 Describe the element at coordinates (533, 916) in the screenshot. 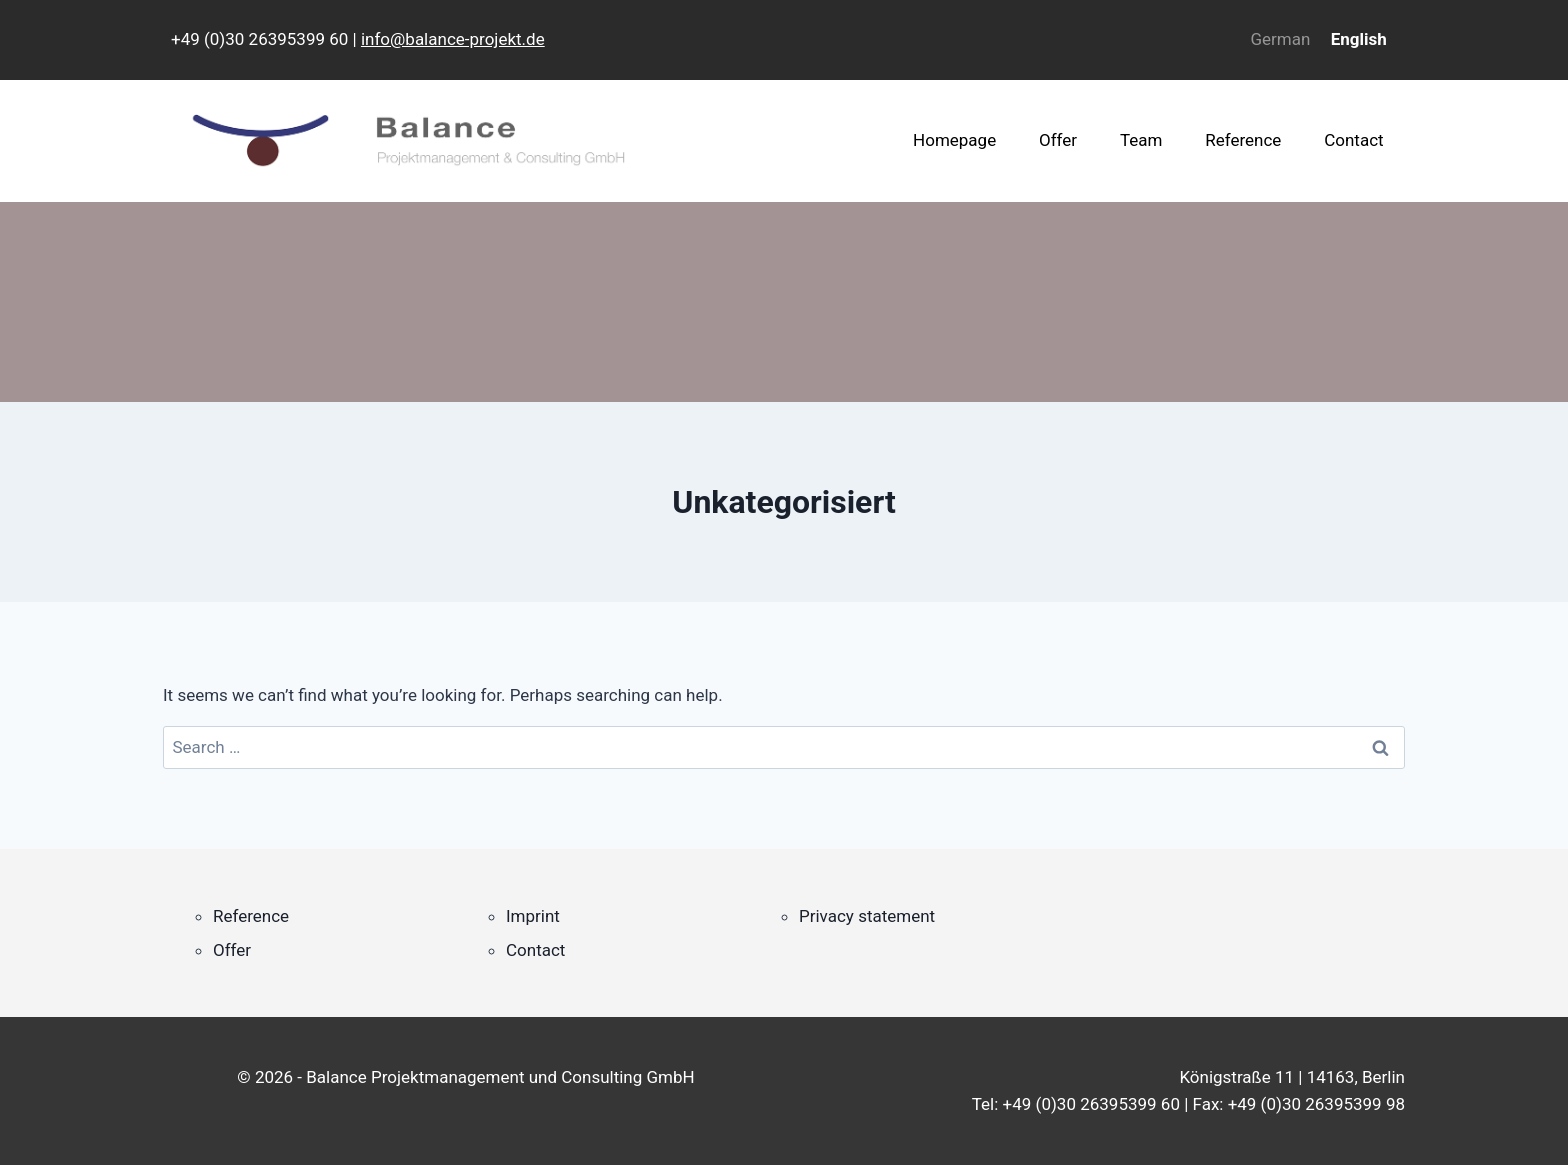

I see `Imprint` at that location.